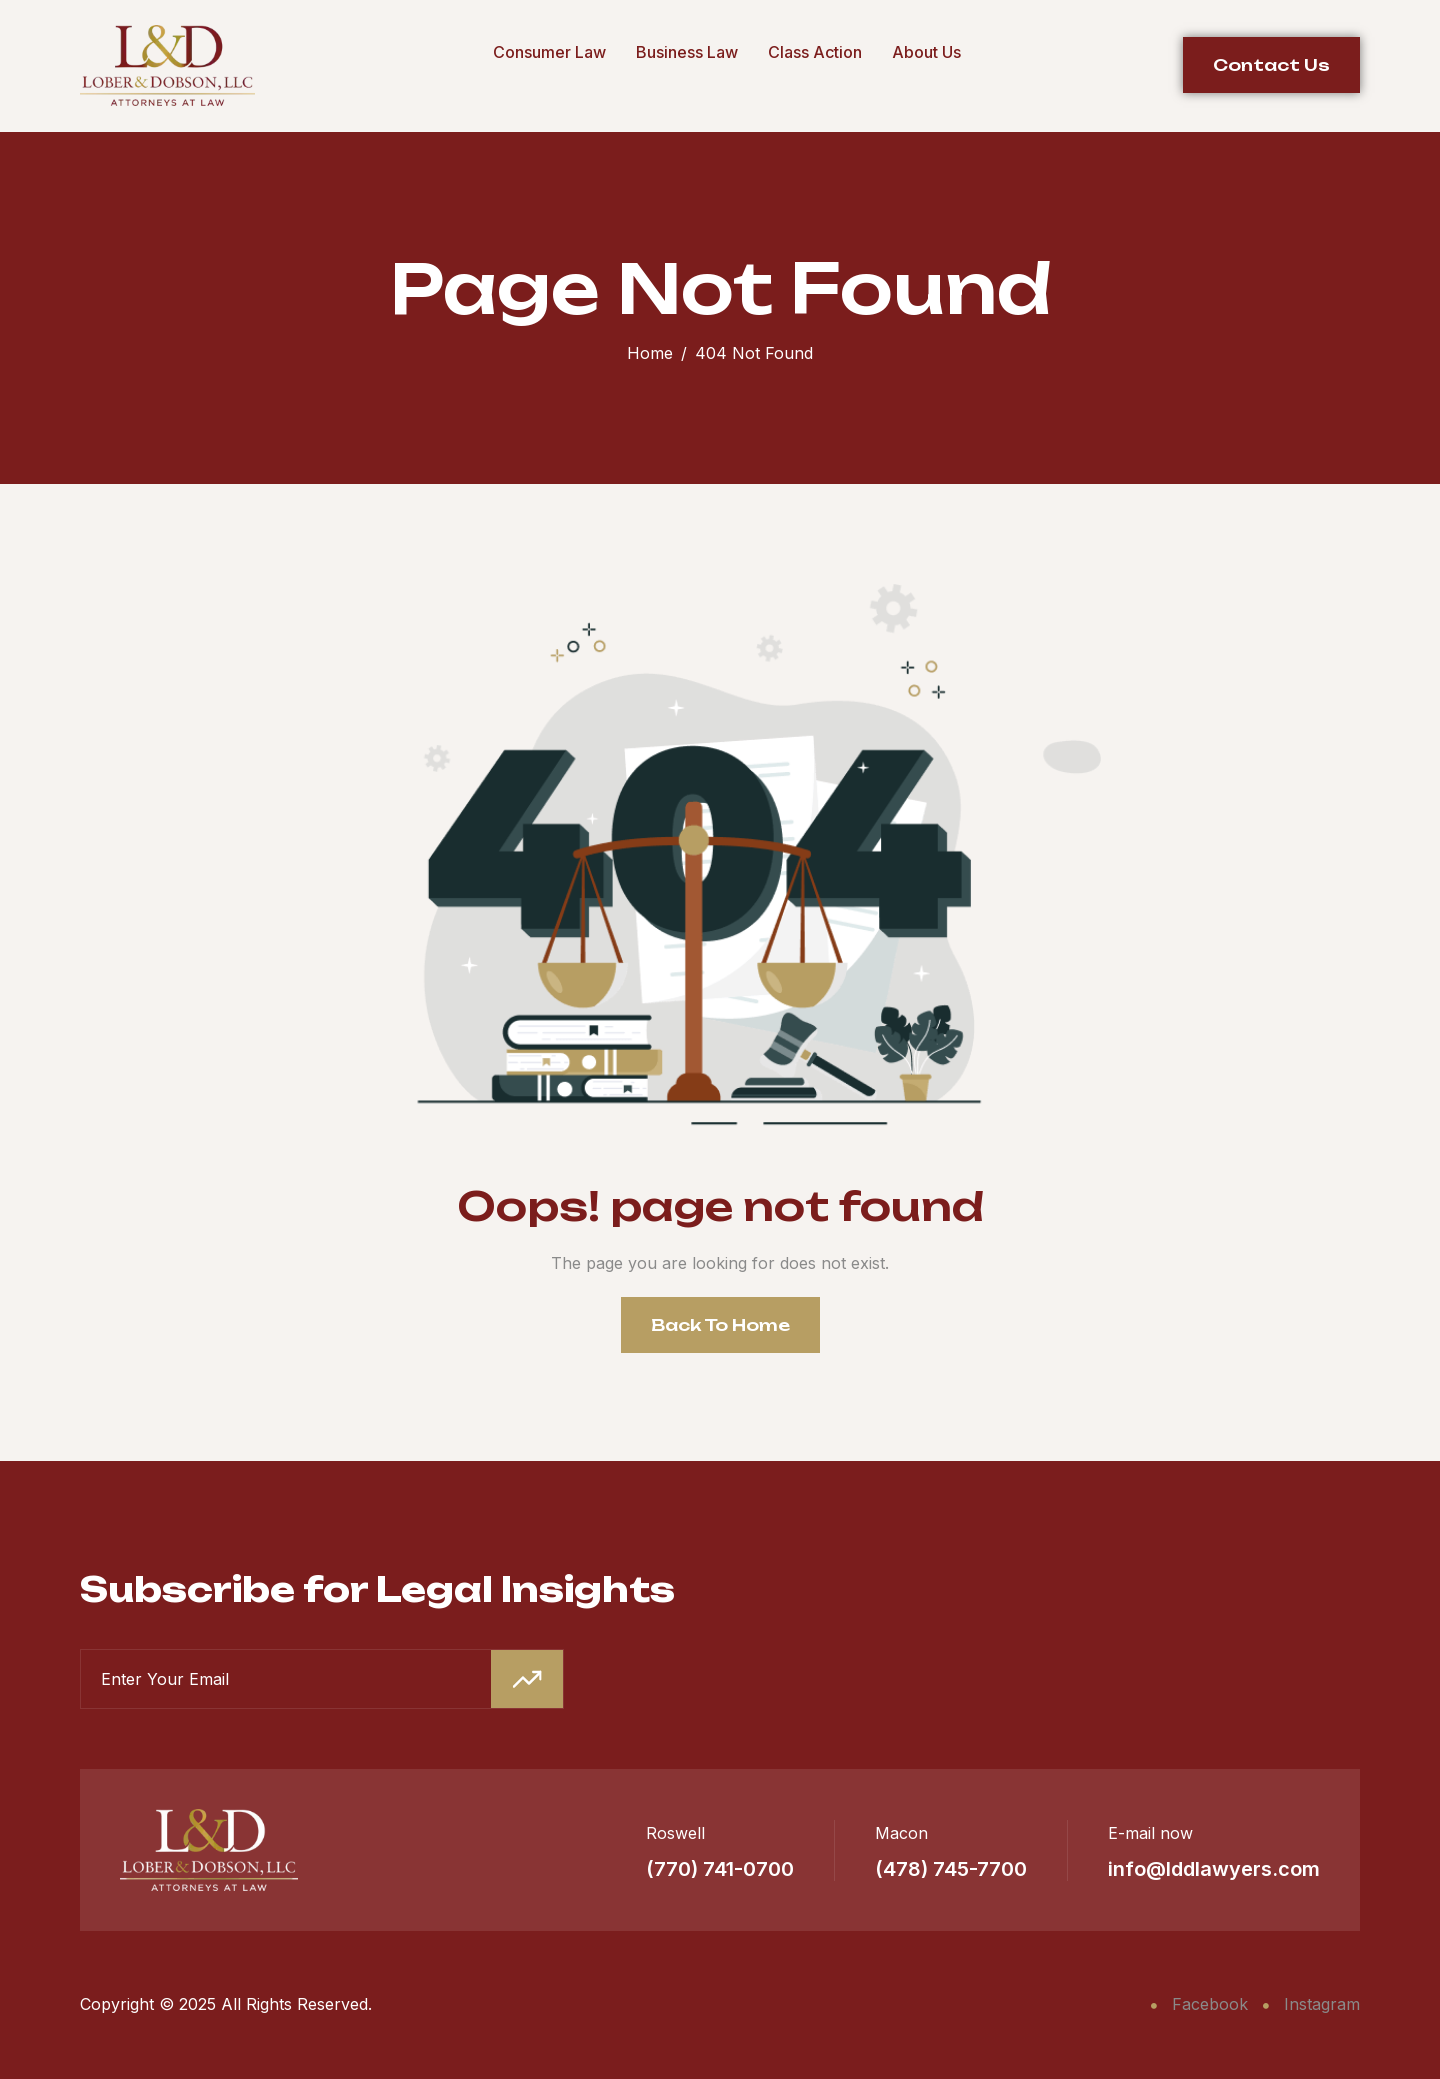 This screenshot has width=1440, height=2079. I want to click on Consumer Law, so click(549, 52).